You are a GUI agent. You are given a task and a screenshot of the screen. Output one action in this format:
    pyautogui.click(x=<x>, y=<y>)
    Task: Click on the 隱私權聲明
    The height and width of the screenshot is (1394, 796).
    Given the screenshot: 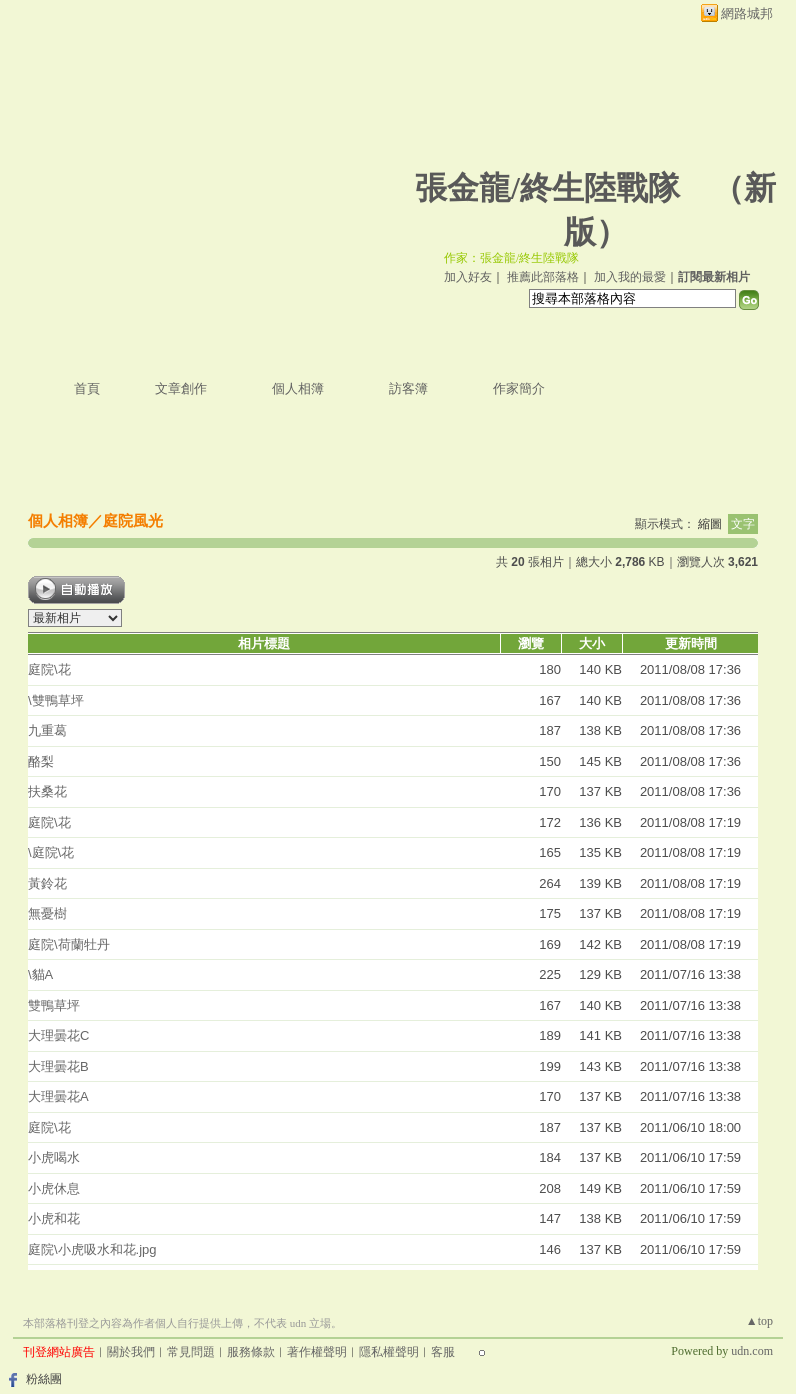 What is the action you would take?
    pyautogui.click(x=389, y=1352)
    